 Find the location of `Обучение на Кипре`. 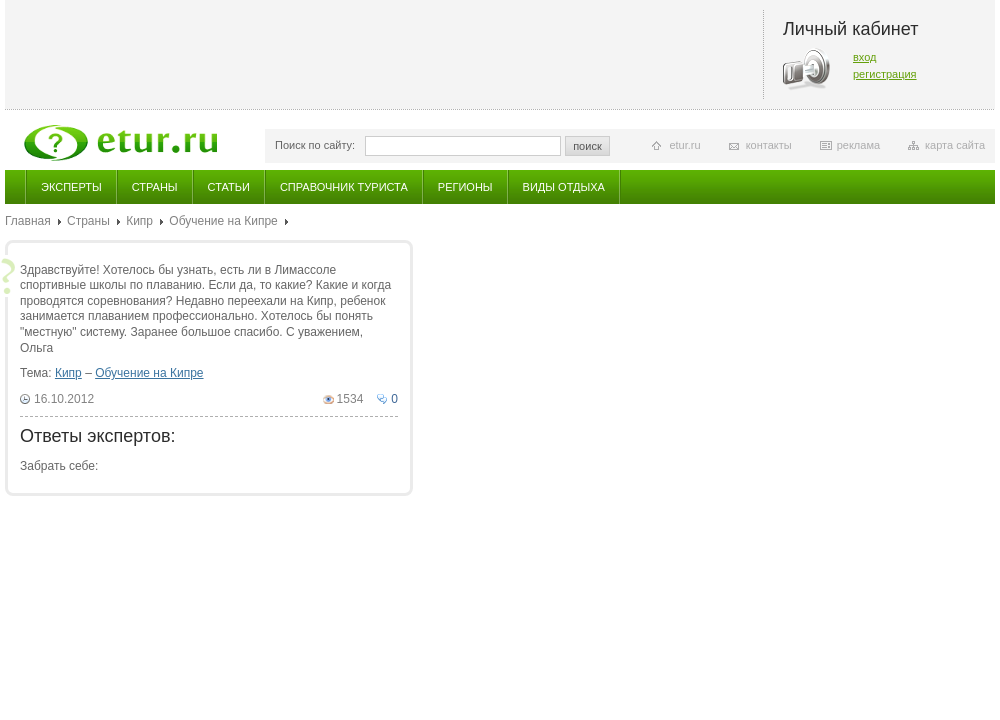

Обучение на Кипре is located at coordinates (223, 221).